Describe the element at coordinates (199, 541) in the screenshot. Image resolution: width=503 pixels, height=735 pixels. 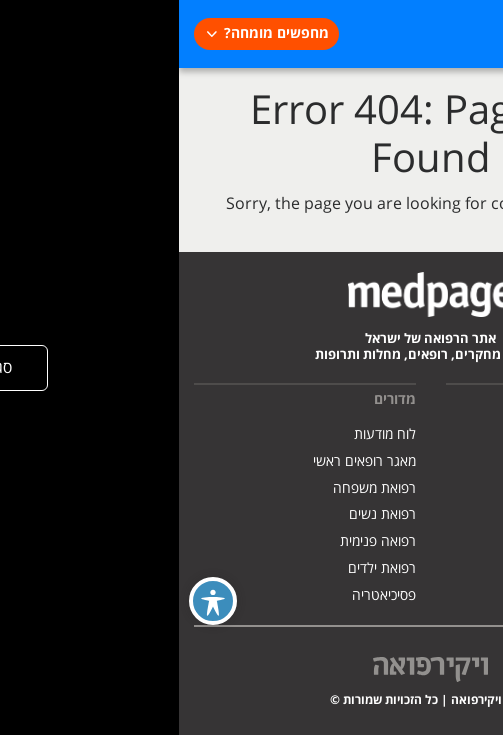
I see `רפואה פנימית` at that location.